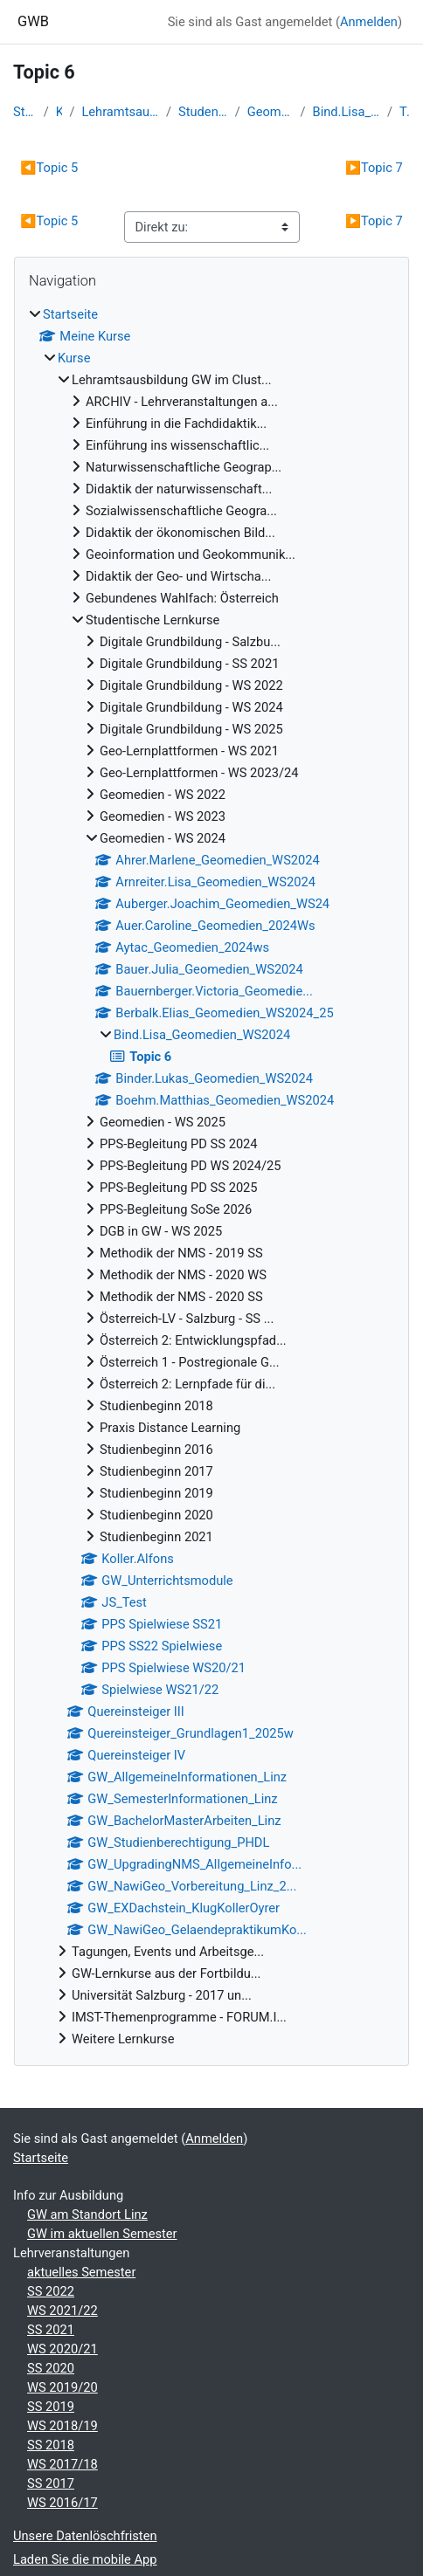 The height and width of the screenshot is (2576, 423). Describe the element at coordinates (62, 2464) in the screenshot. I see `WS 2017/18` at that location.